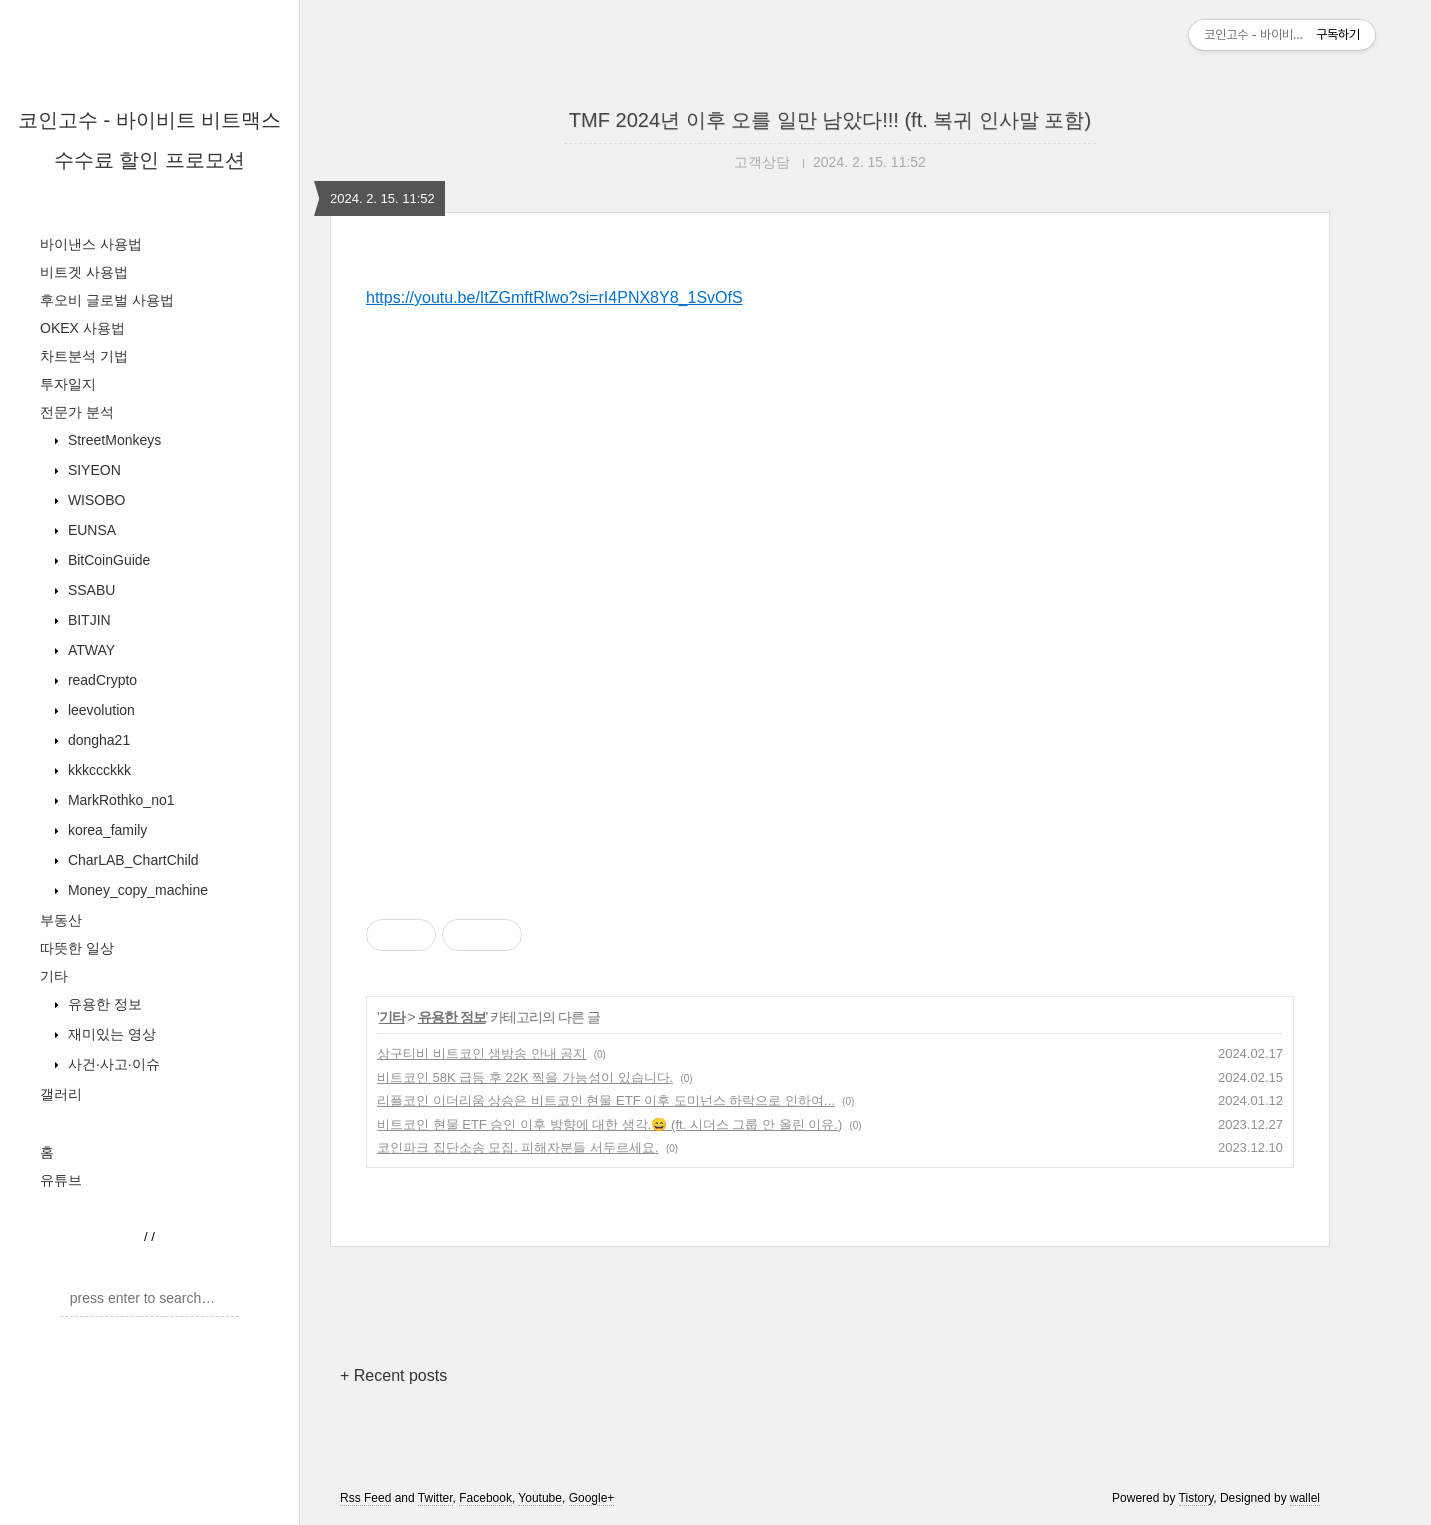 This screenshot has width=1431, height=1525. I want to click on MarkRothko_no1, so click(119, 800).